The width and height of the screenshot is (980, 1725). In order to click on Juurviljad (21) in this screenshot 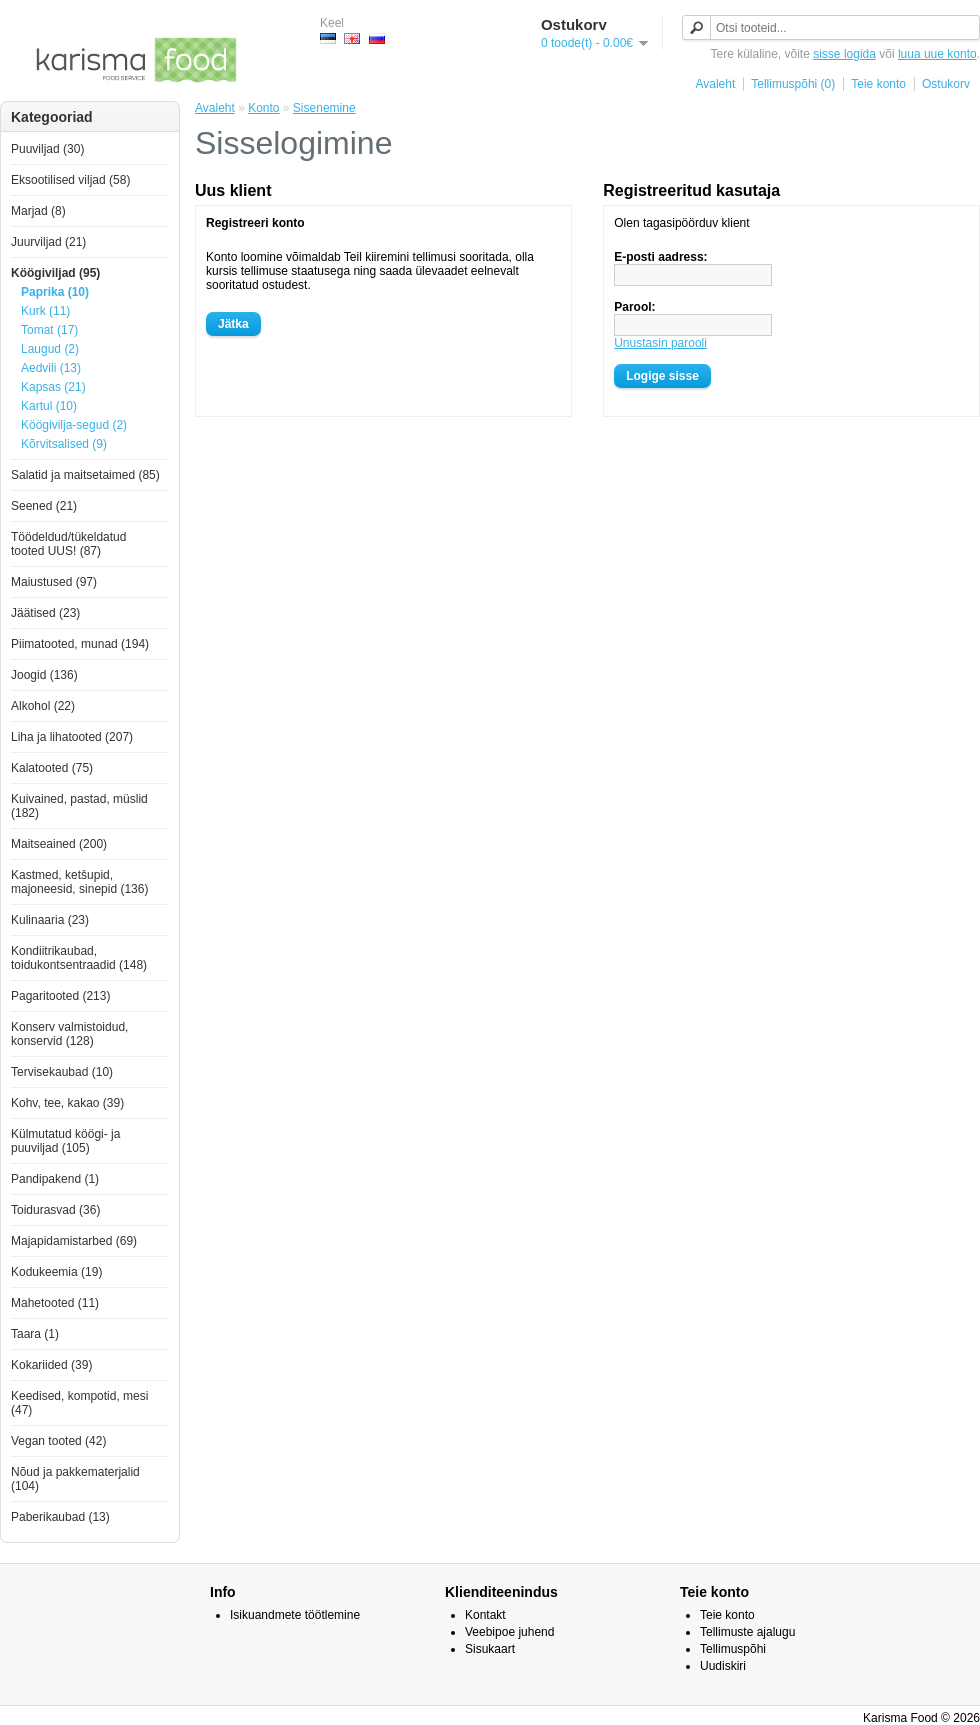, I will do `click(48, 242)`.